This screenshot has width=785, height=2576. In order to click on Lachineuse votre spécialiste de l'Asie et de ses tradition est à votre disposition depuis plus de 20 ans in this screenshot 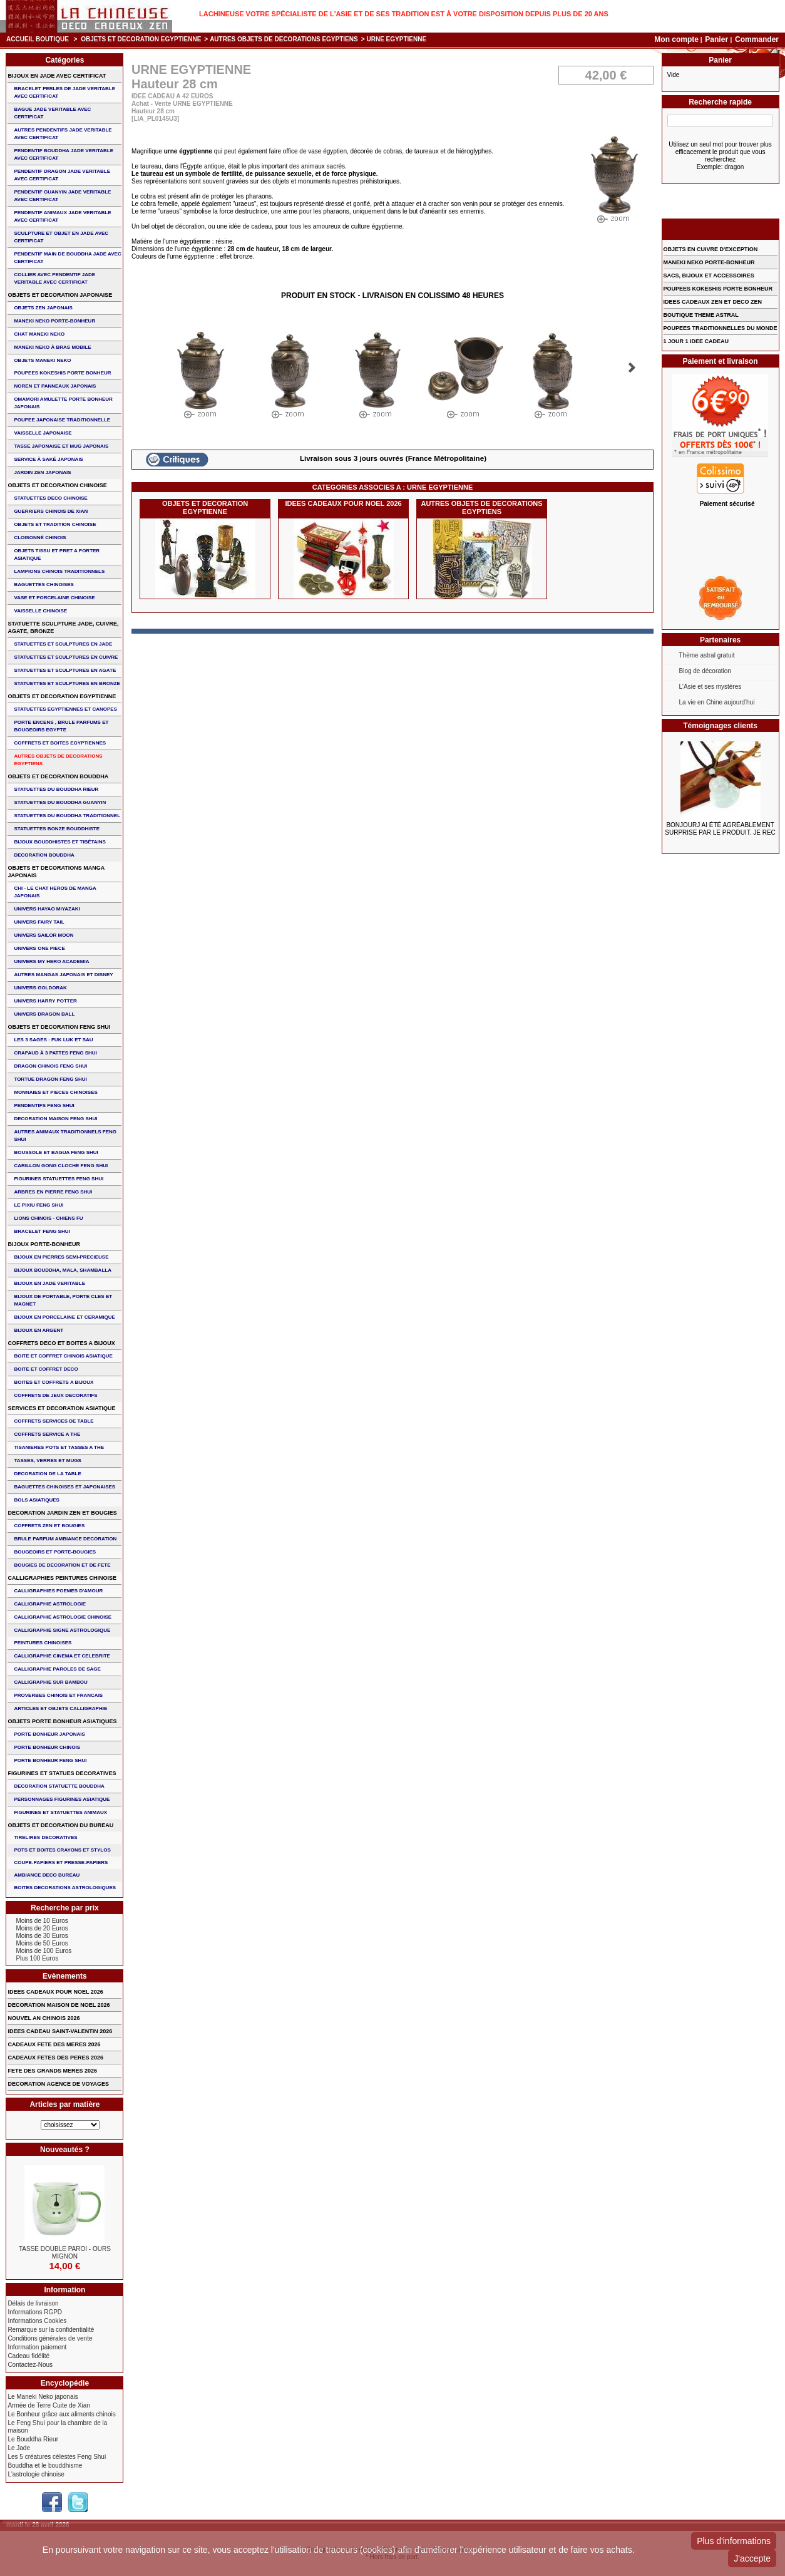, I will do `click(403, 14)`.